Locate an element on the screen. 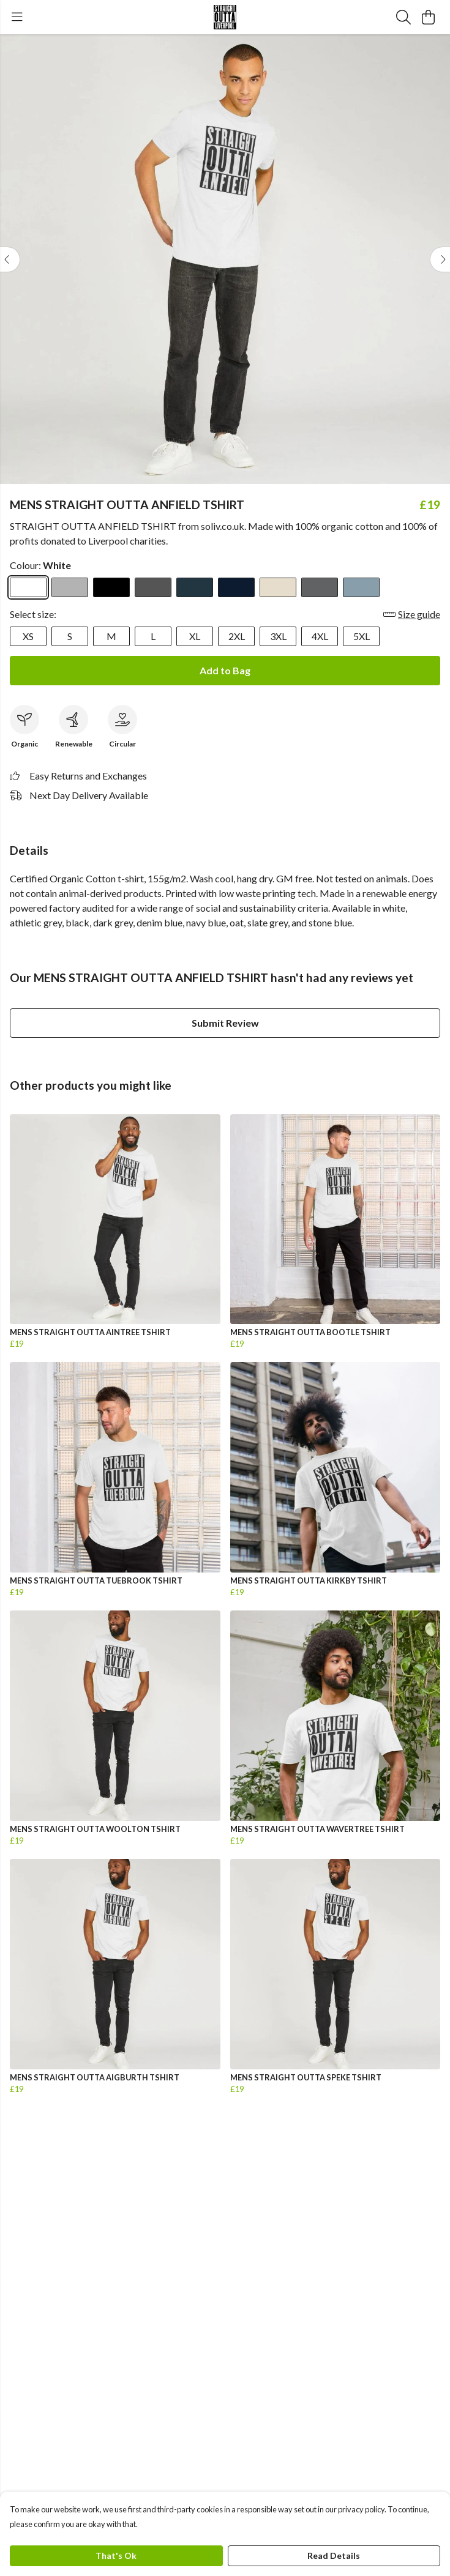 The image size is (450, 2576). [See next image] is located at coordinates (440, 259).